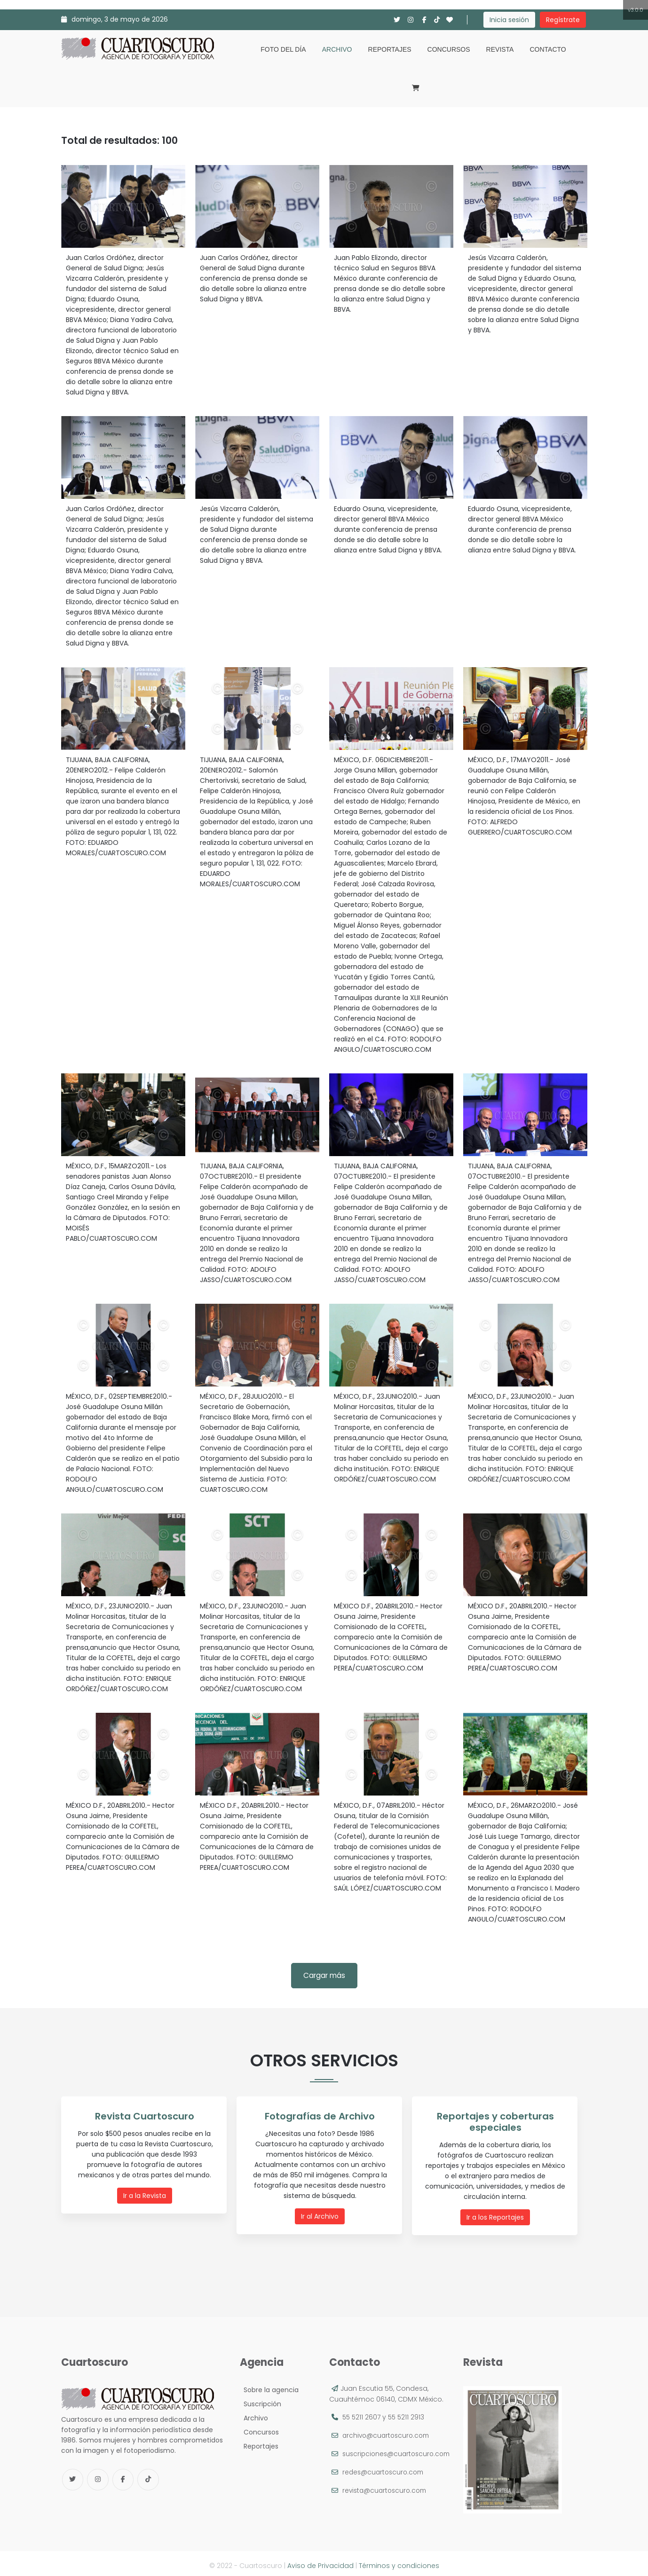 The height and width of the screenshot is (2576, 648). I want to click on Aviso de Privacidad, so click(320, 2561).